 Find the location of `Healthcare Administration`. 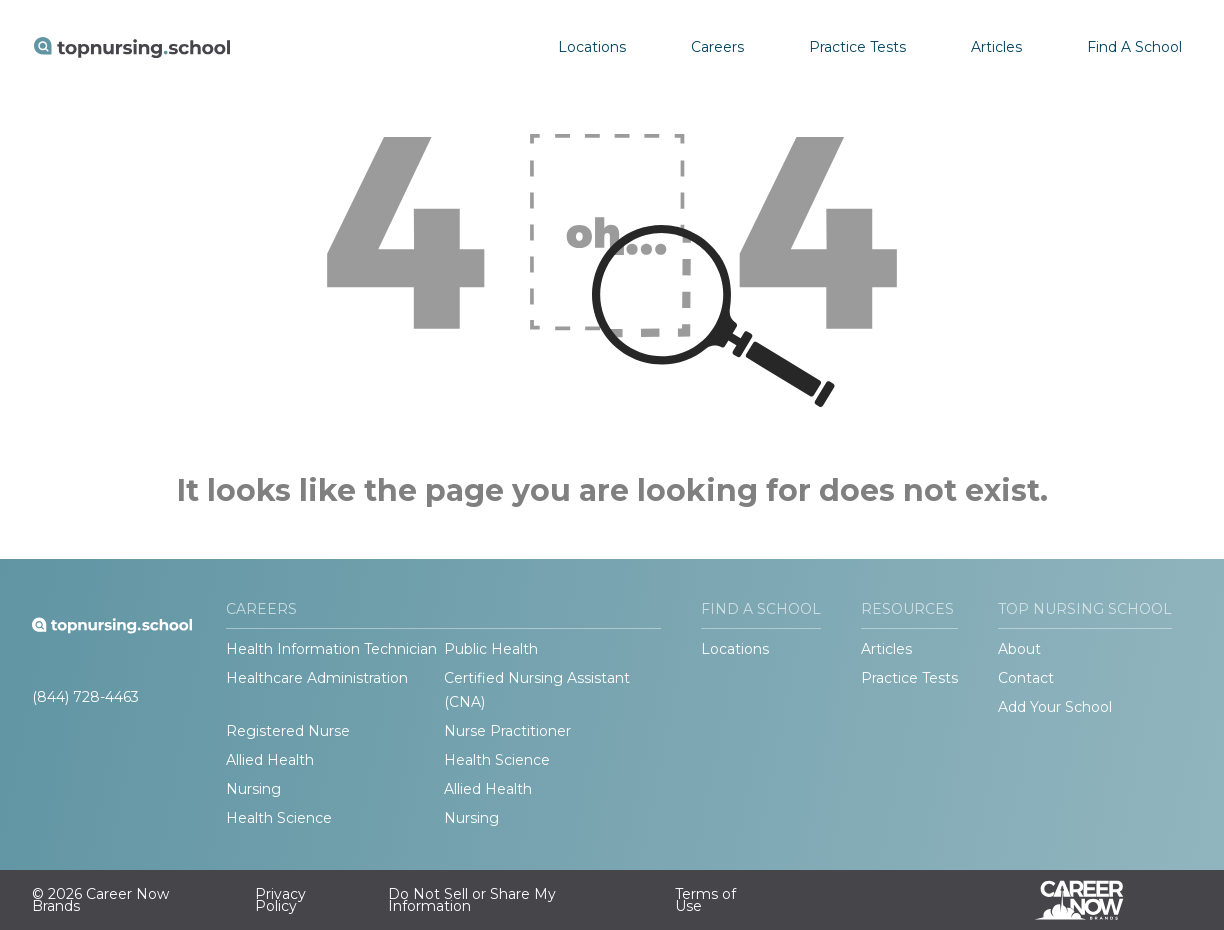

Healthcare Administration is located at coordinates (317, 678).